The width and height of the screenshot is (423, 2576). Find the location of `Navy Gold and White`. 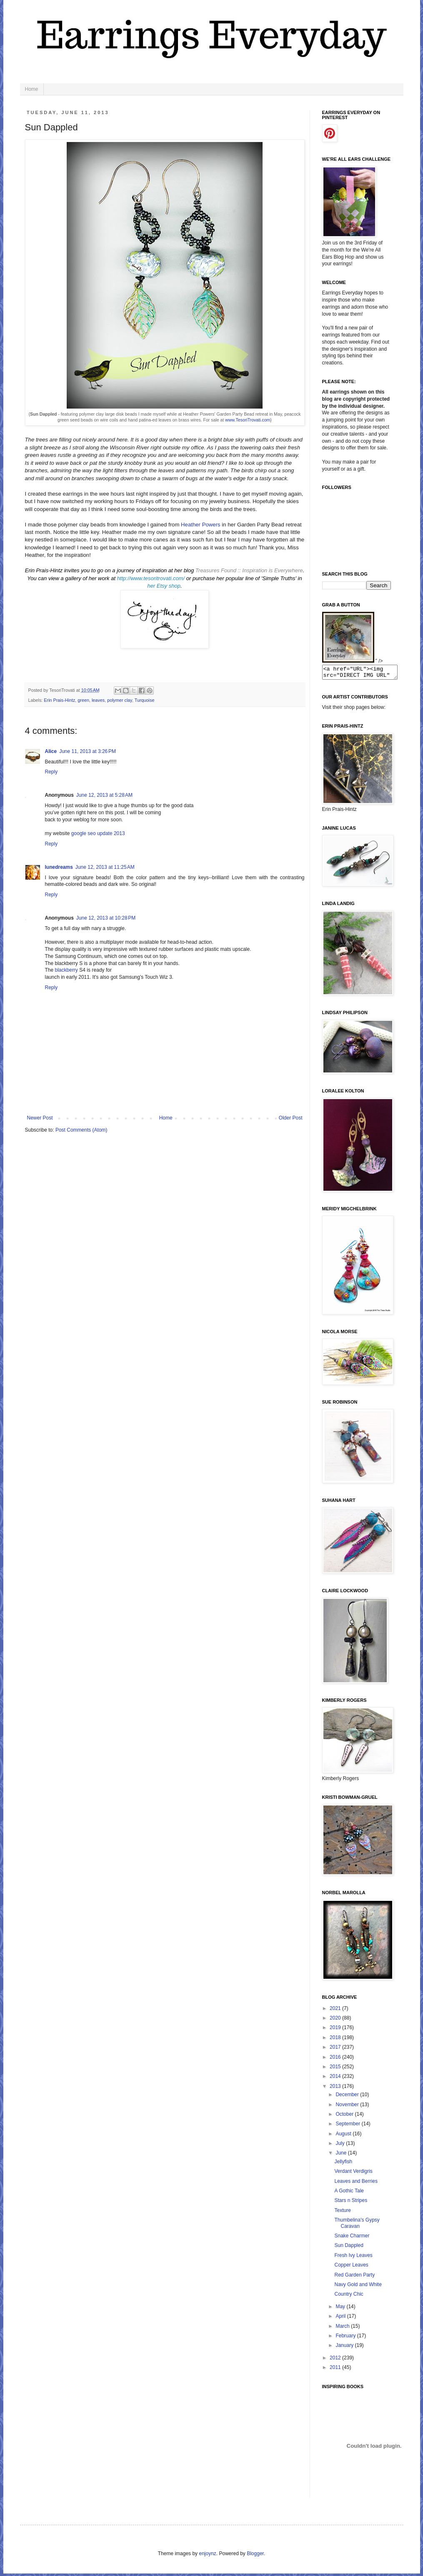

Navy Gold and White is located at coordinates (357, 2287).